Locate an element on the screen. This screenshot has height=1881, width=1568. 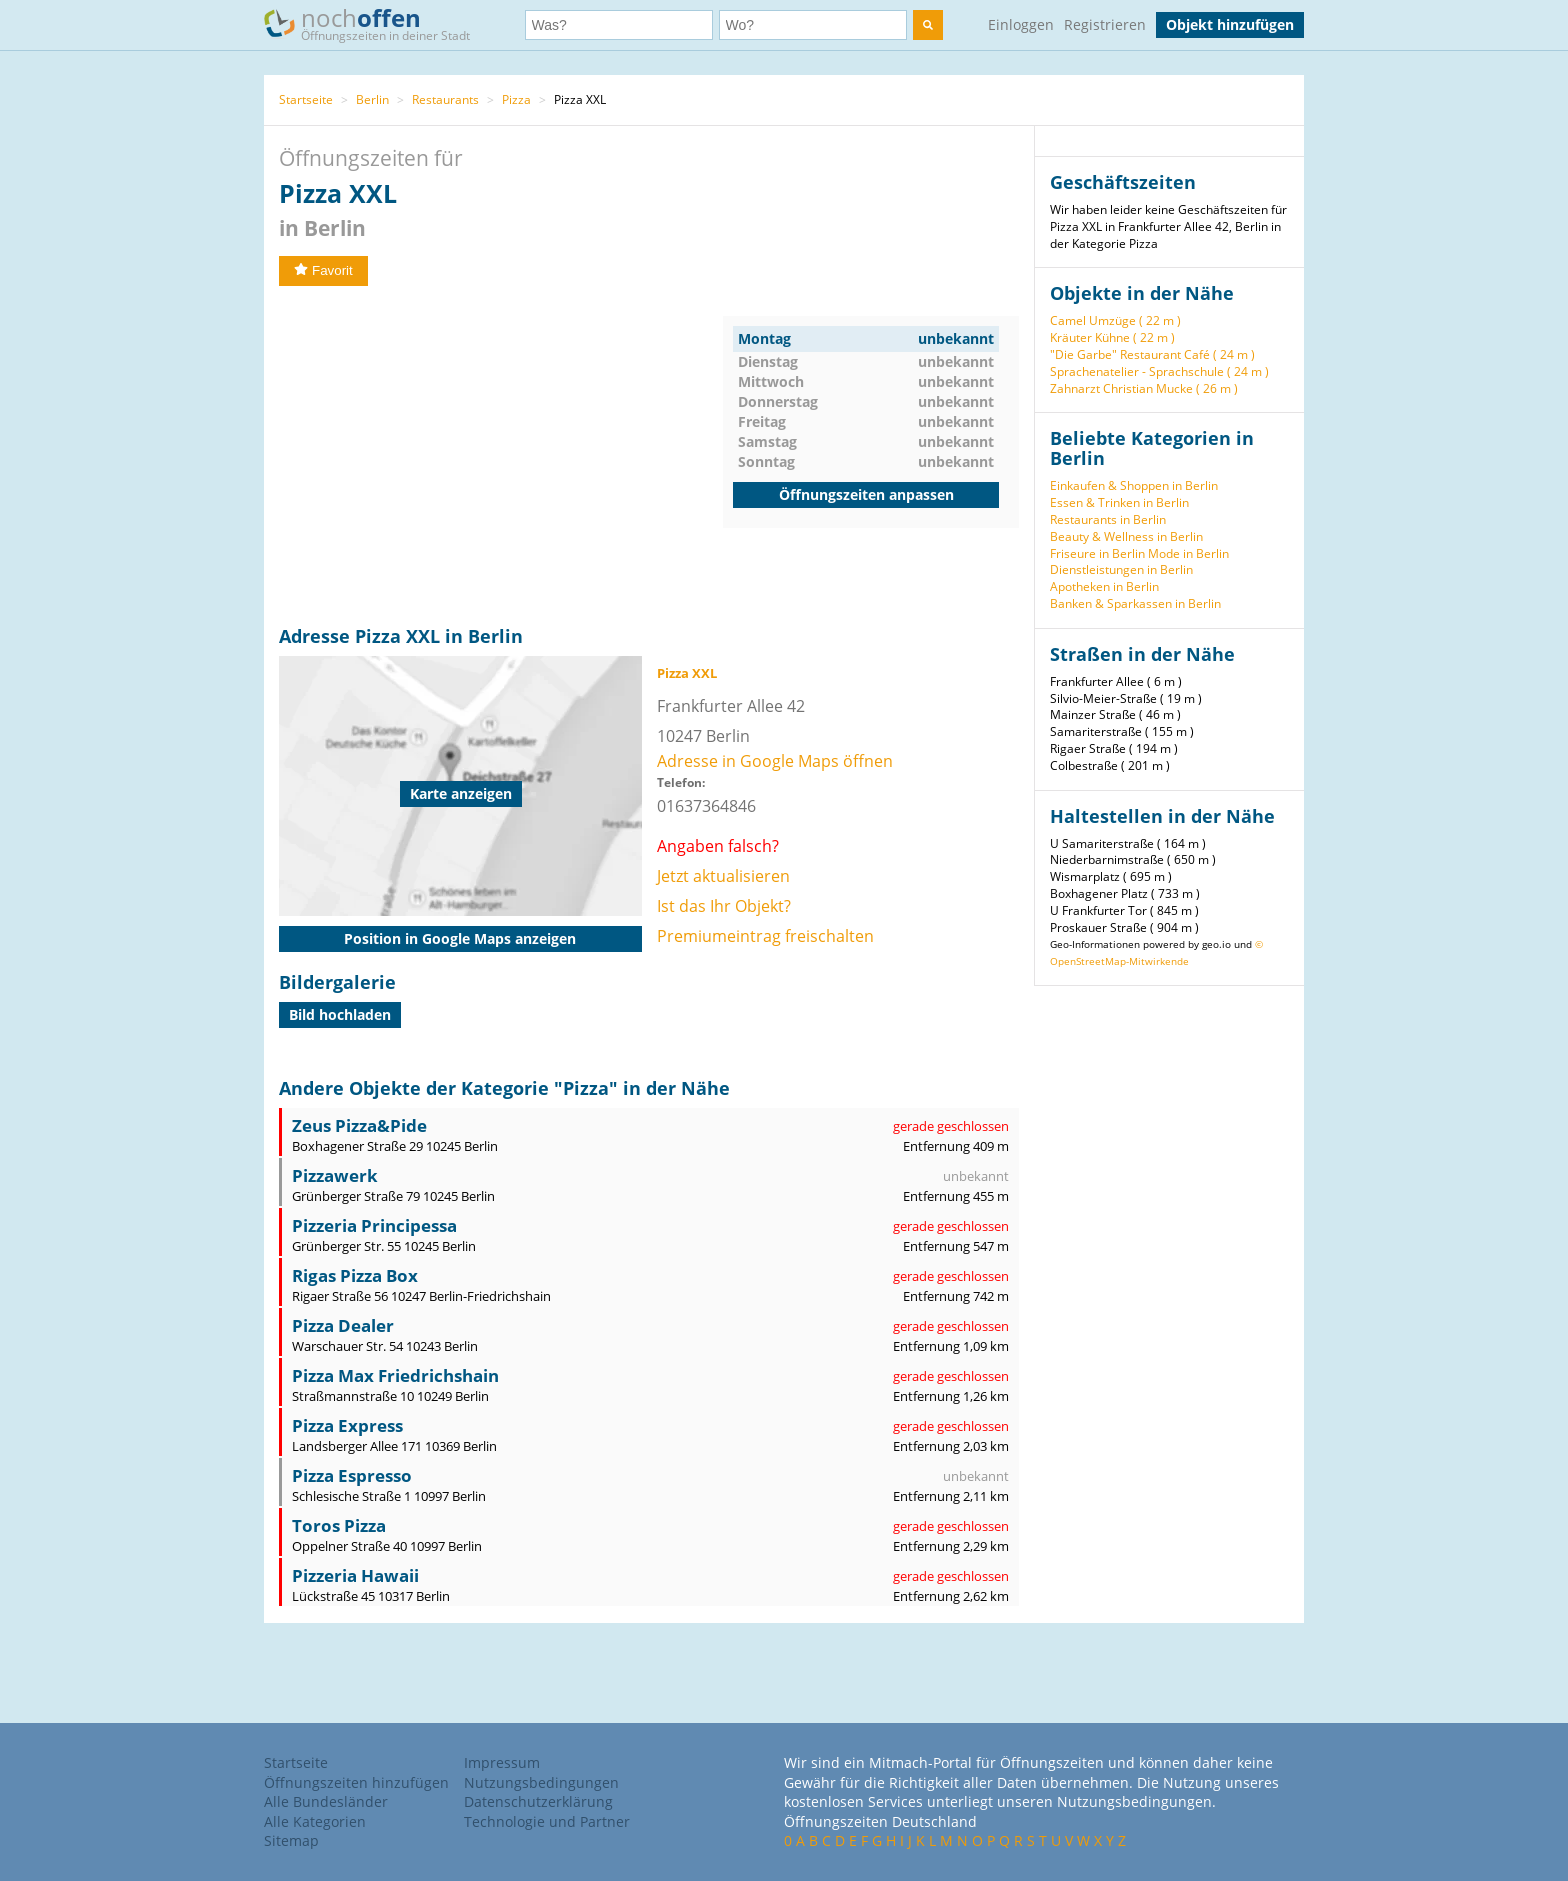
Berlin is located at coordinates (372, 99).